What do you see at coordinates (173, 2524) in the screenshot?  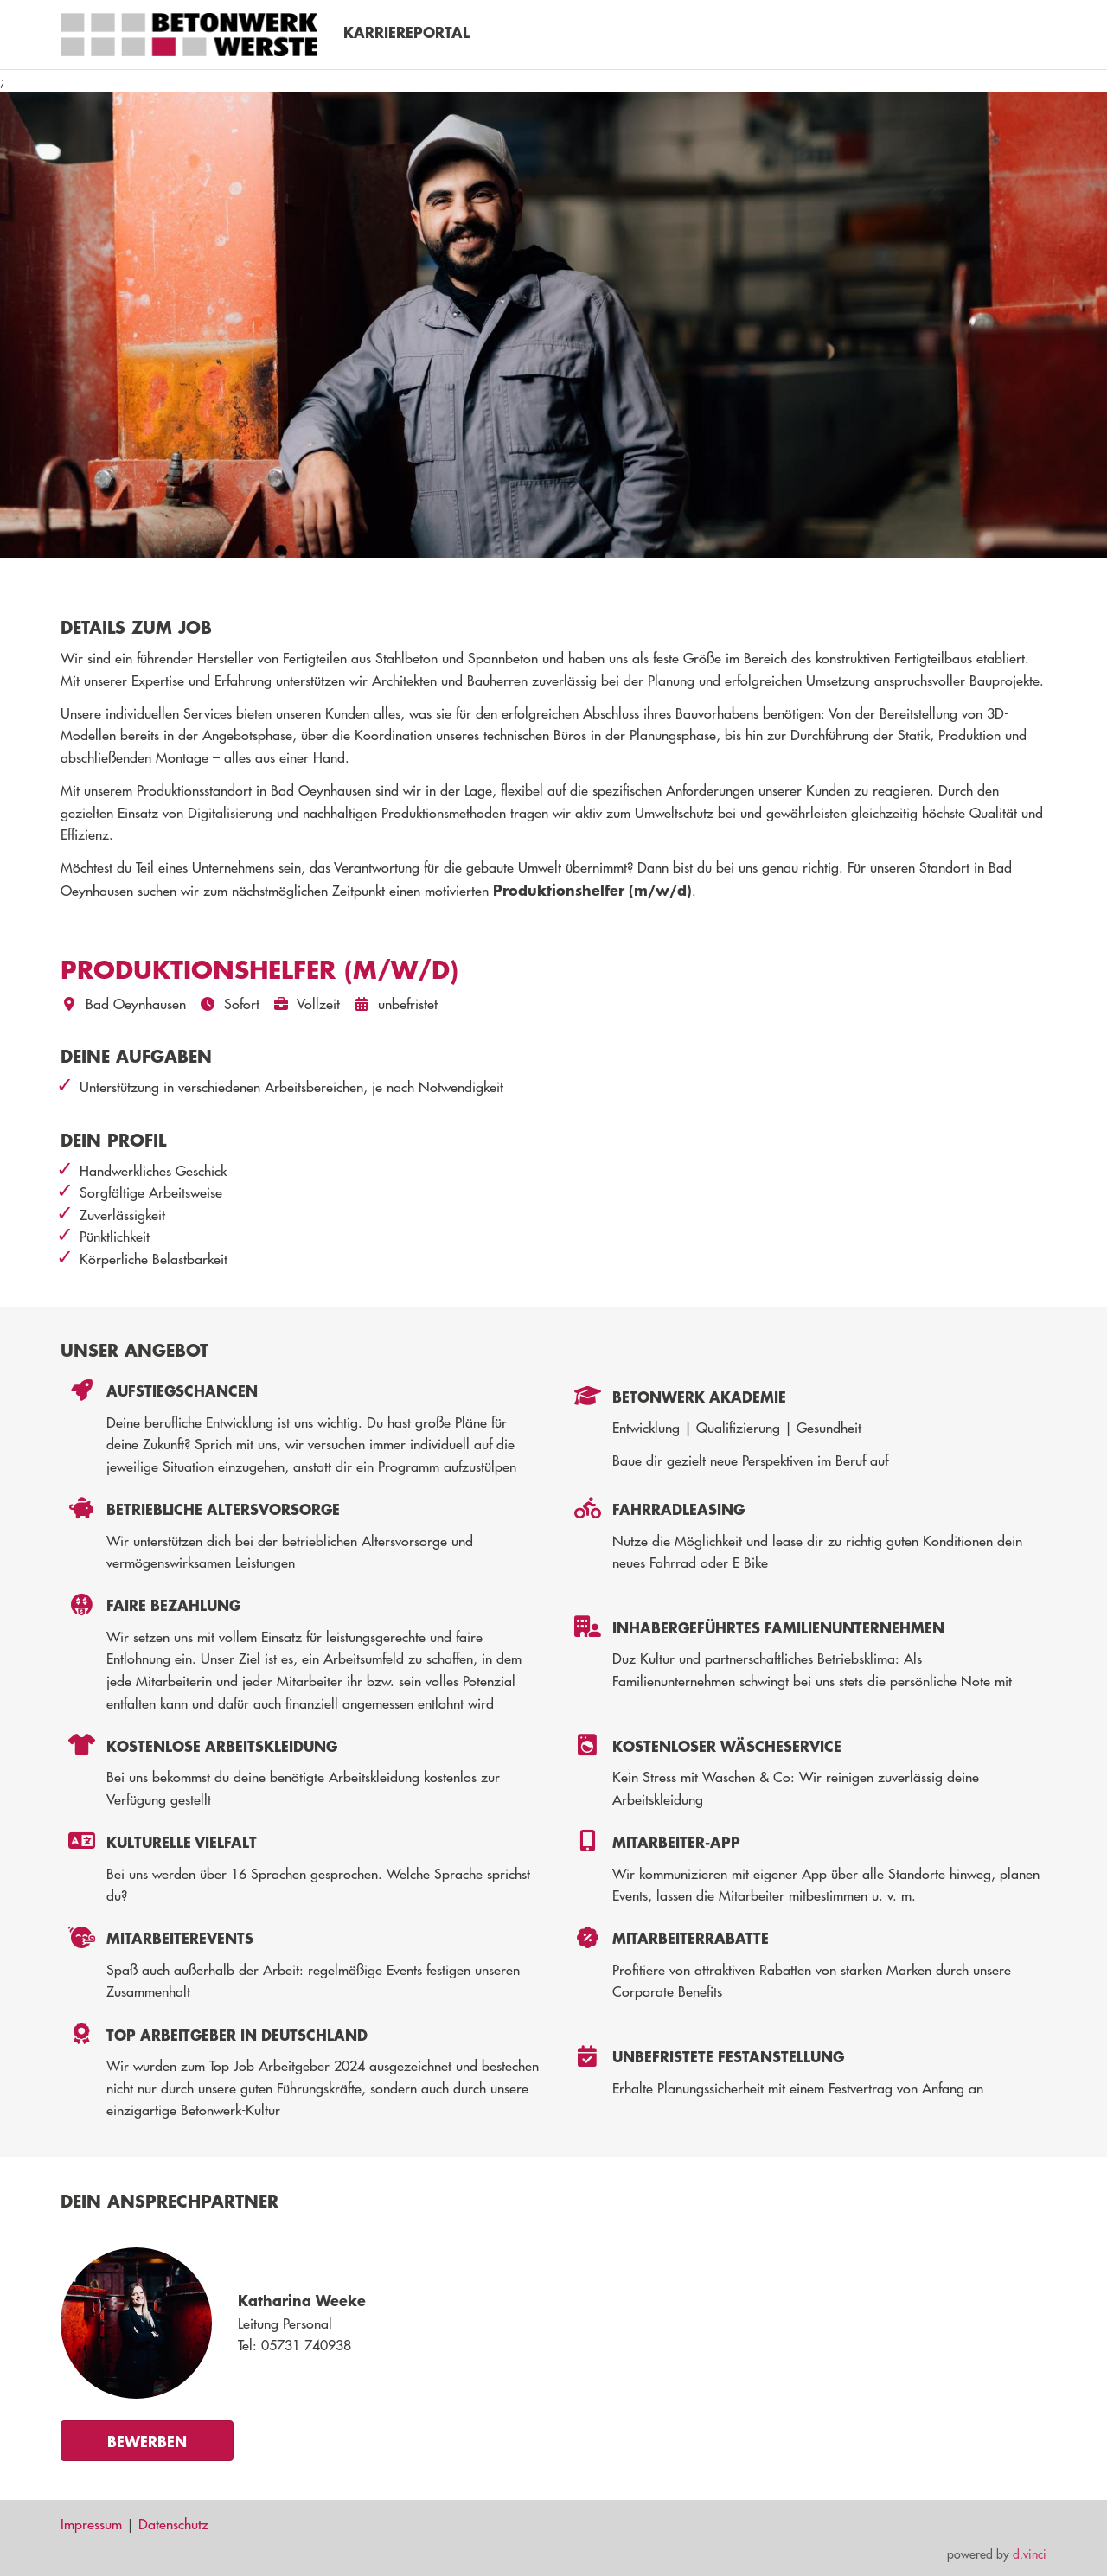 I see `Datenschutz` at bounding box center [173, 2524].